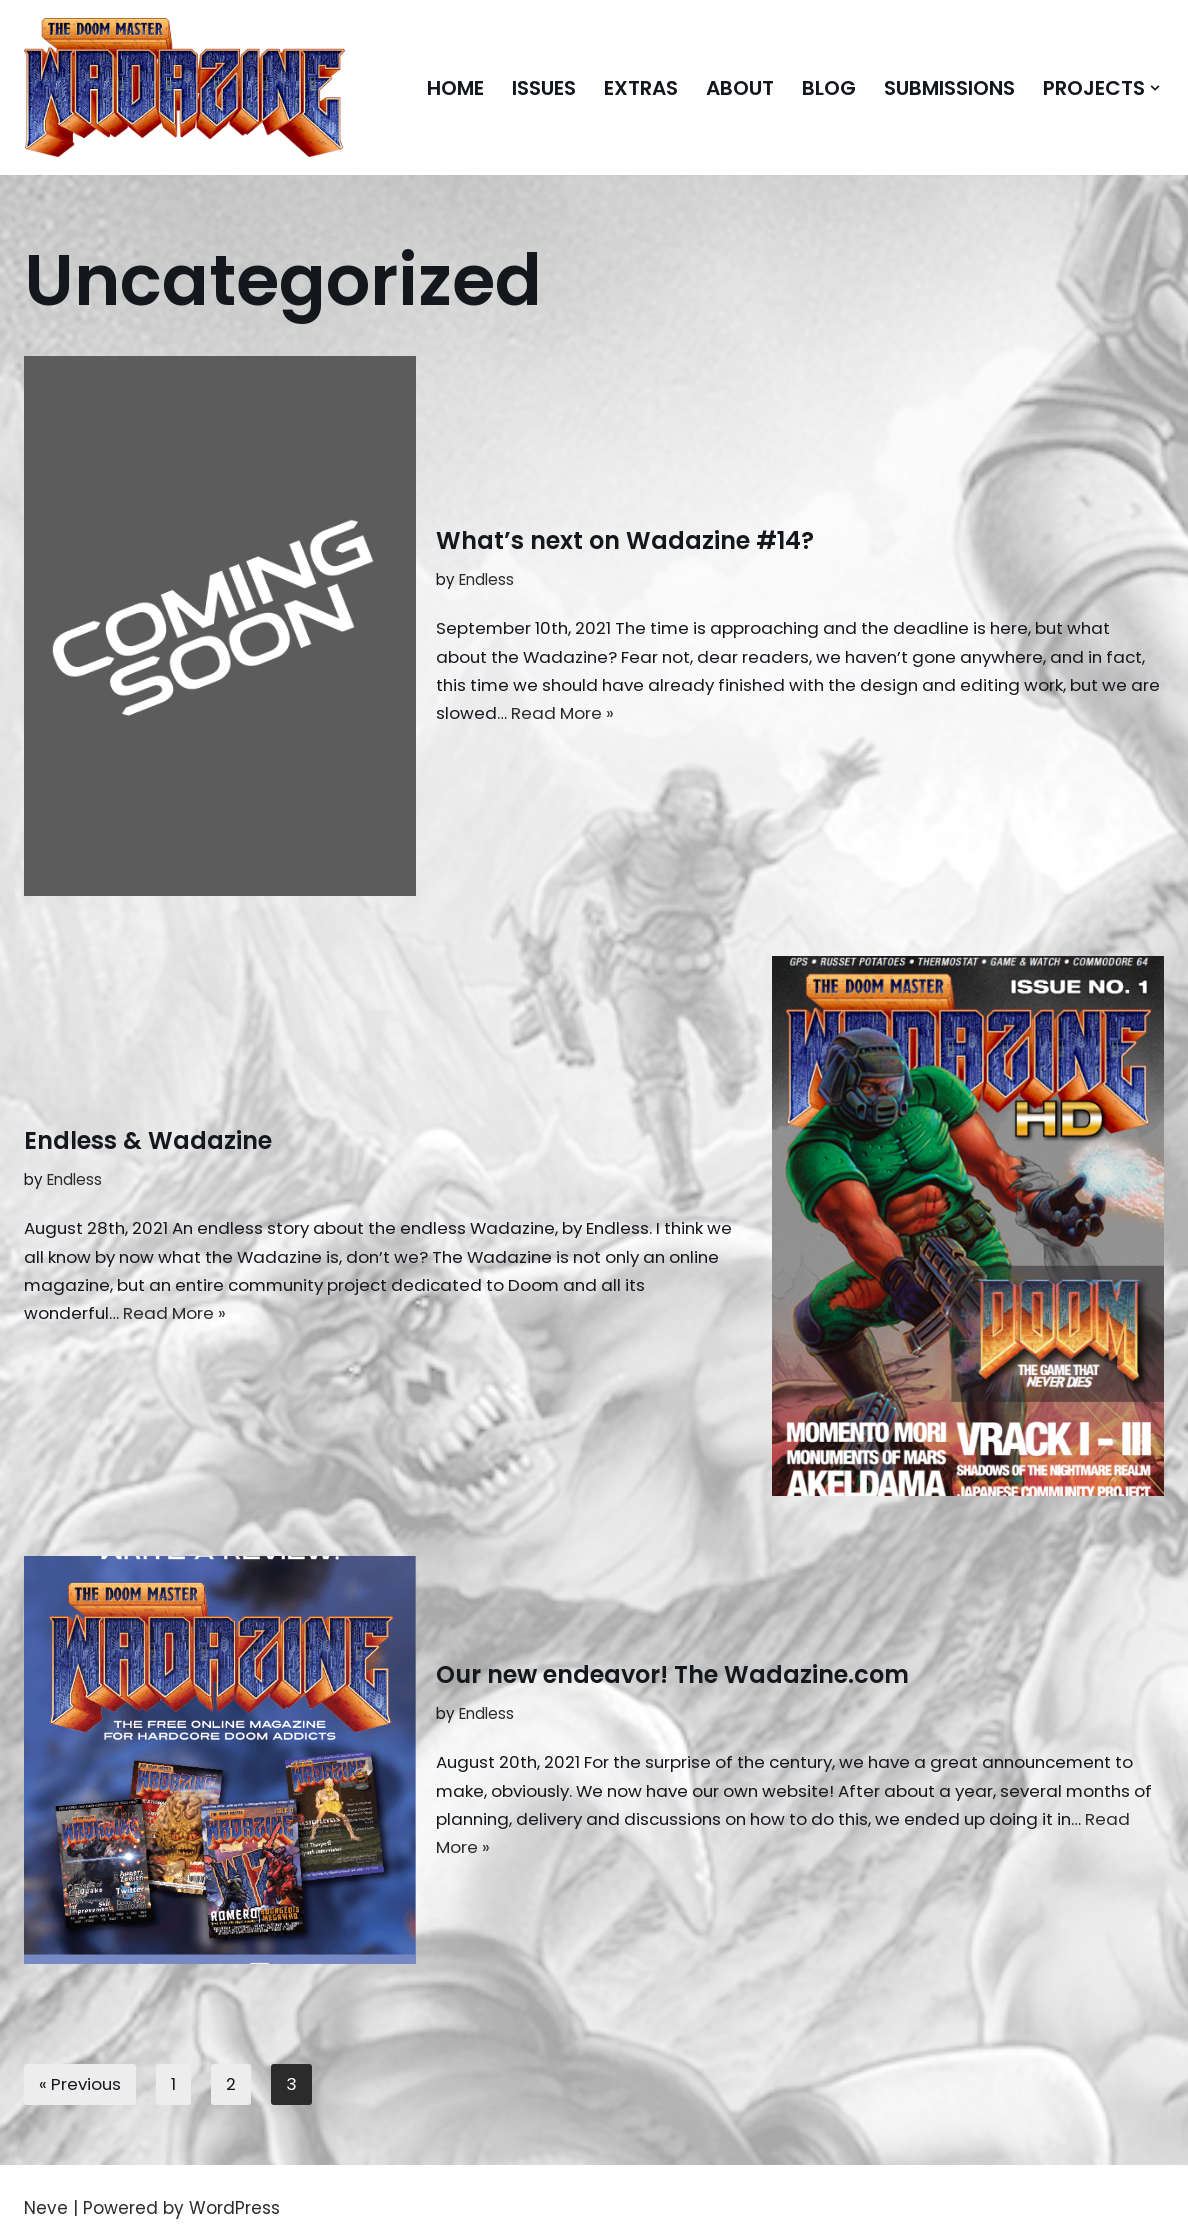  Describe the element at coordinates (1155, 88) in the screenshot. I see `[button]` at that location.